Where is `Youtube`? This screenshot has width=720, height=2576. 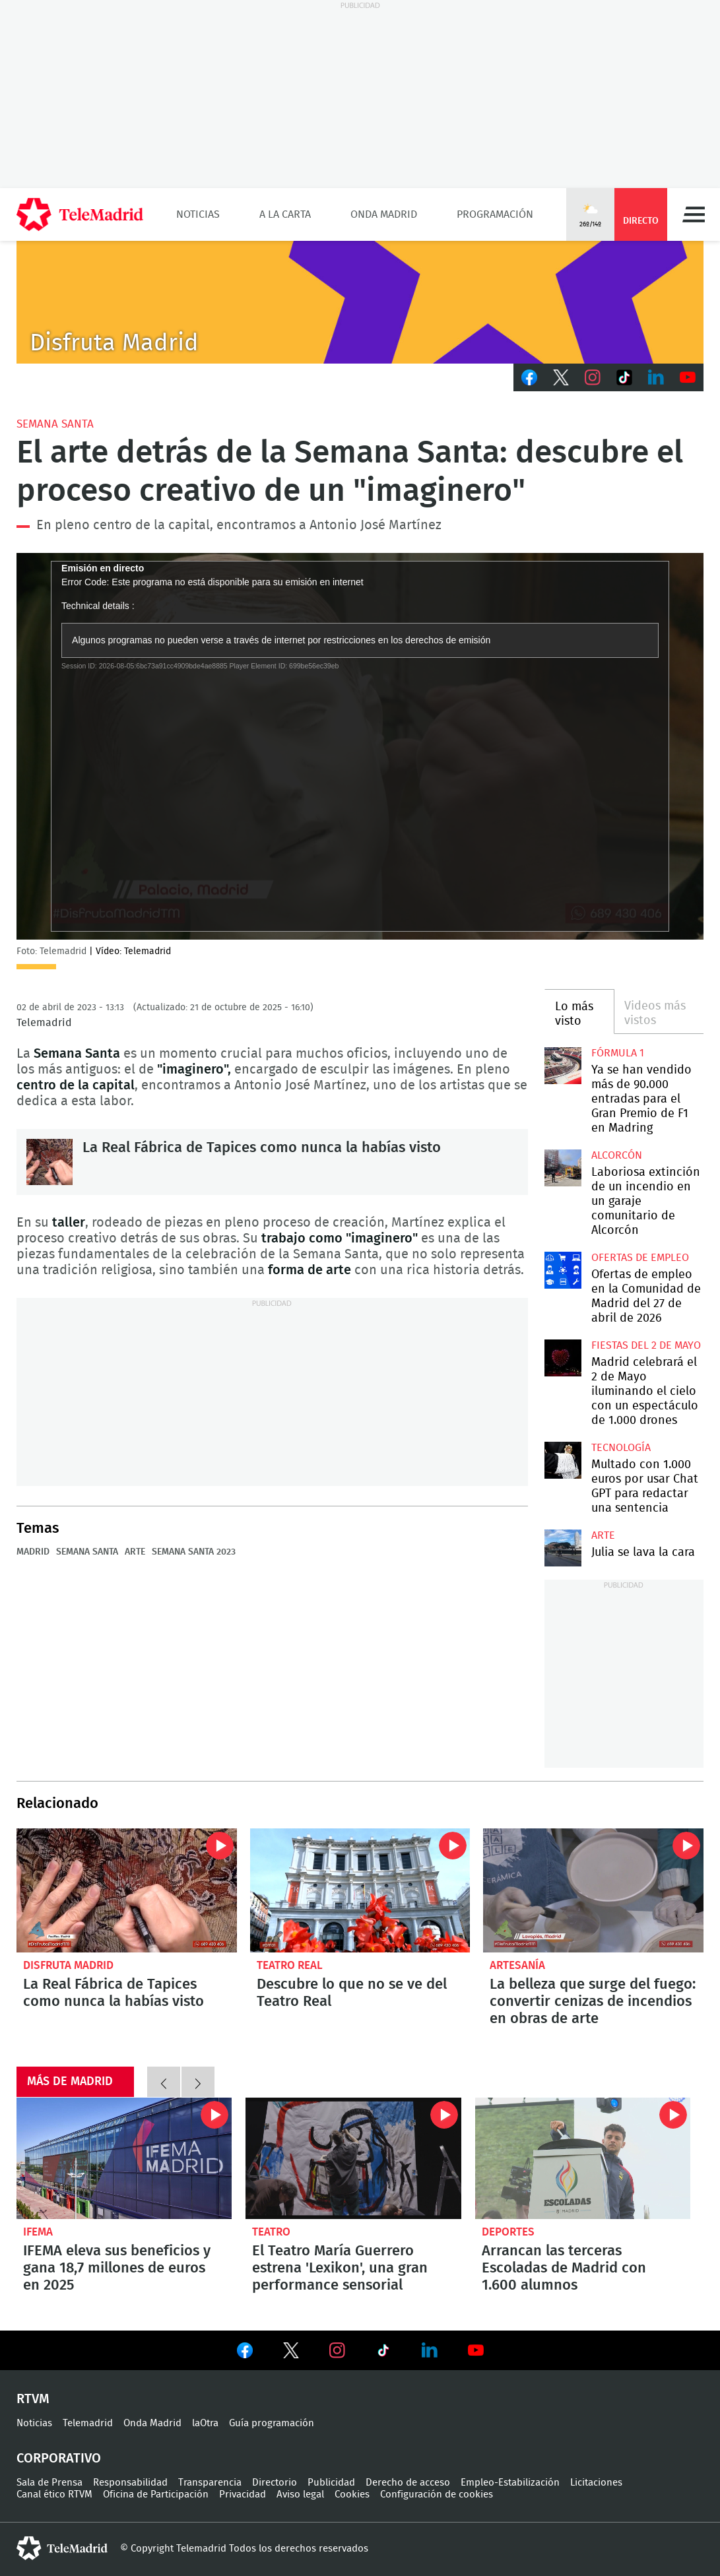 Youtube is located at coordinates (688, 377).